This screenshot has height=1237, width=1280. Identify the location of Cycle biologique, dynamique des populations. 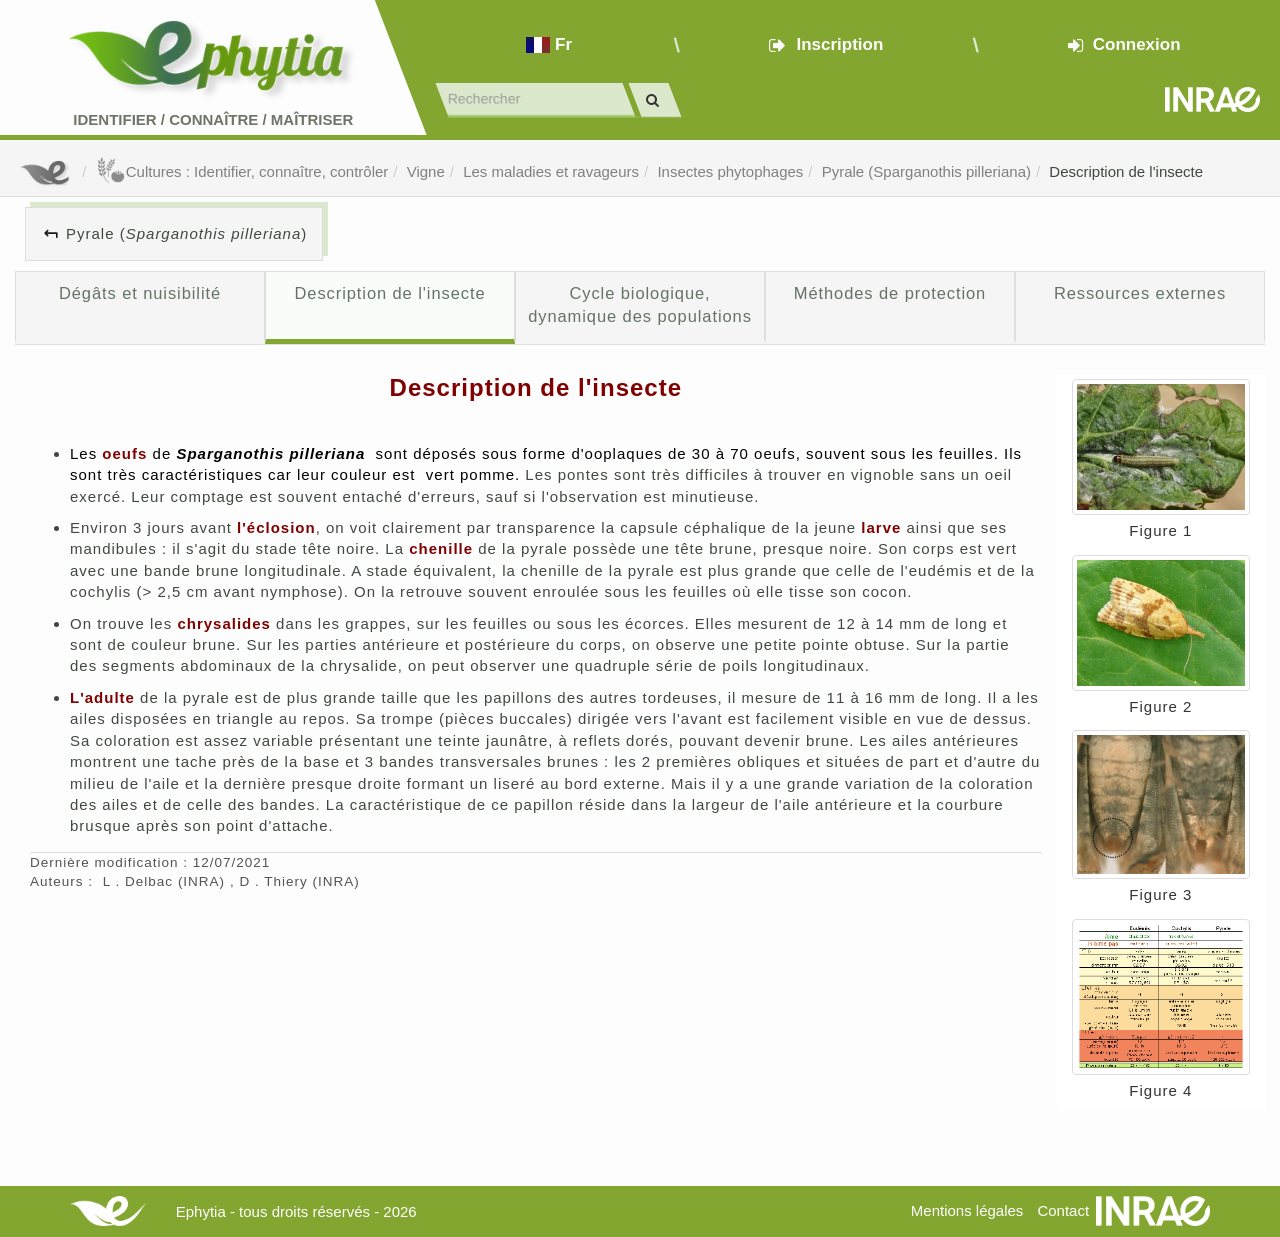
(640, 305).